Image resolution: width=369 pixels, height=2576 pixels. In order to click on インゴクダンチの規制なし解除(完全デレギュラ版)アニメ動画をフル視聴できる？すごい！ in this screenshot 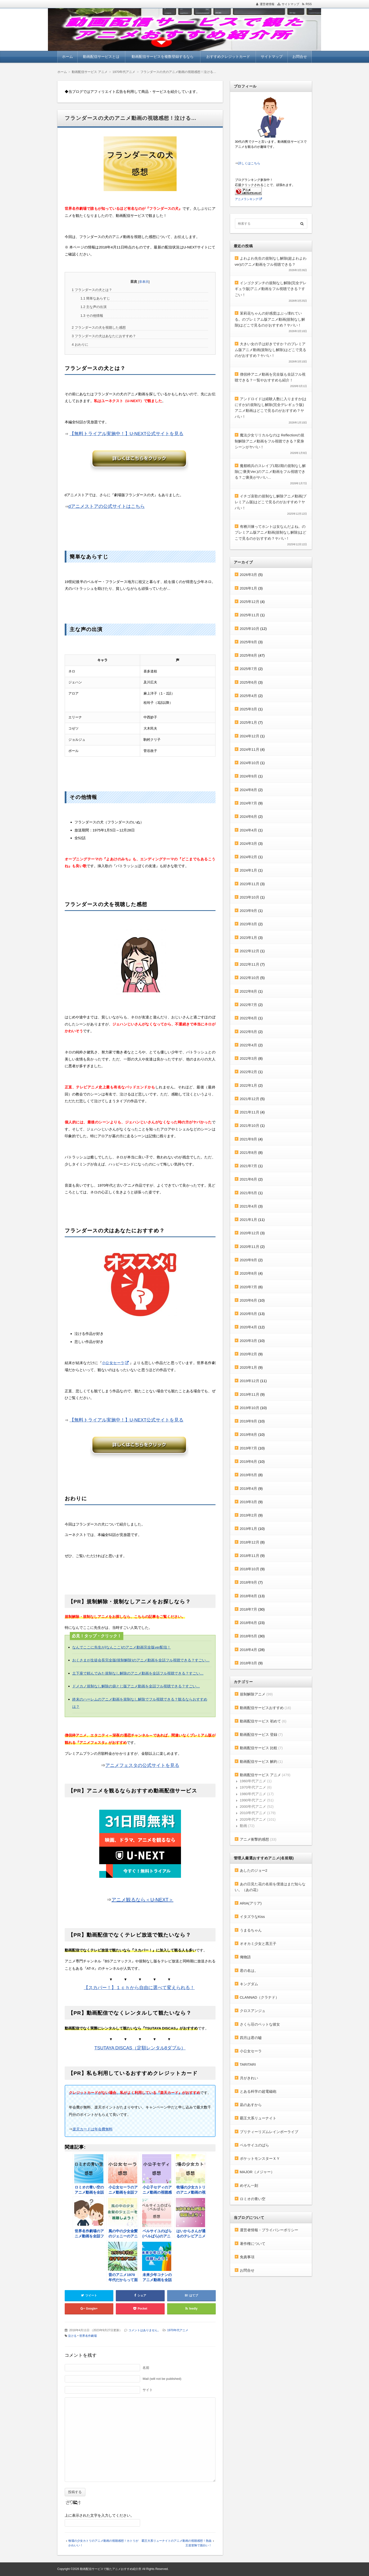, I will do `click(271, 289)`.